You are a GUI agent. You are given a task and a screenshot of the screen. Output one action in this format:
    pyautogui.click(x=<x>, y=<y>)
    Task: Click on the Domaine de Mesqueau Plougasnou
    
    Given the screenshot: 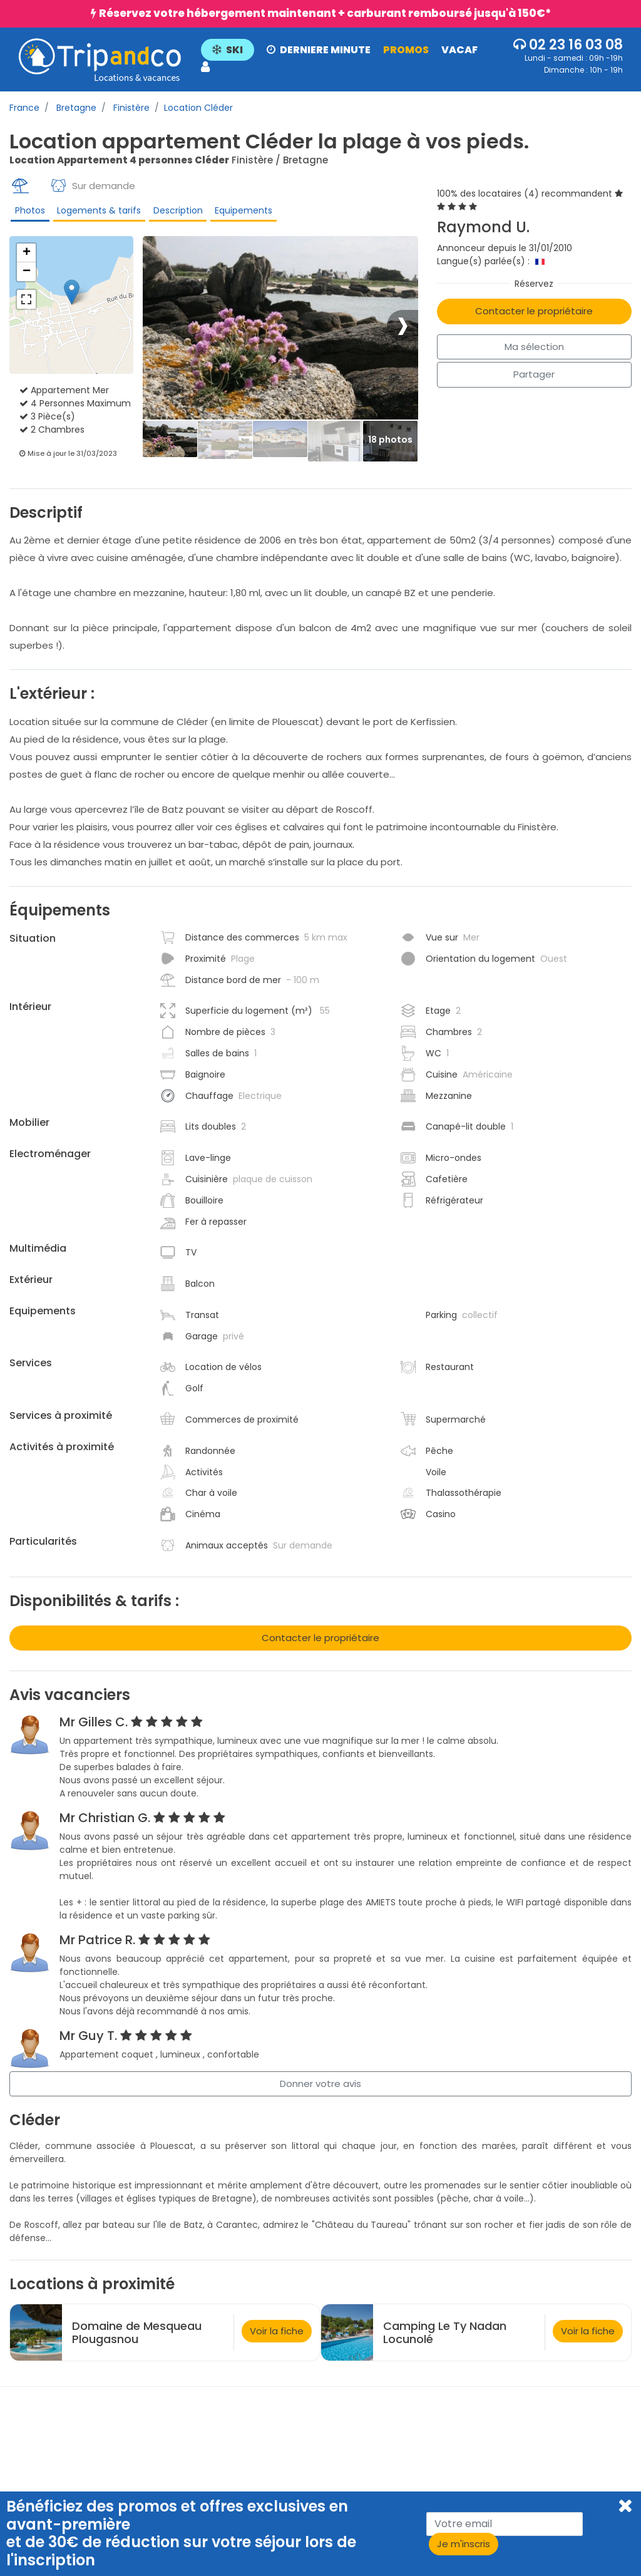 What is the action you would take?
    pyautogui.click(x=137, y=2341)
    